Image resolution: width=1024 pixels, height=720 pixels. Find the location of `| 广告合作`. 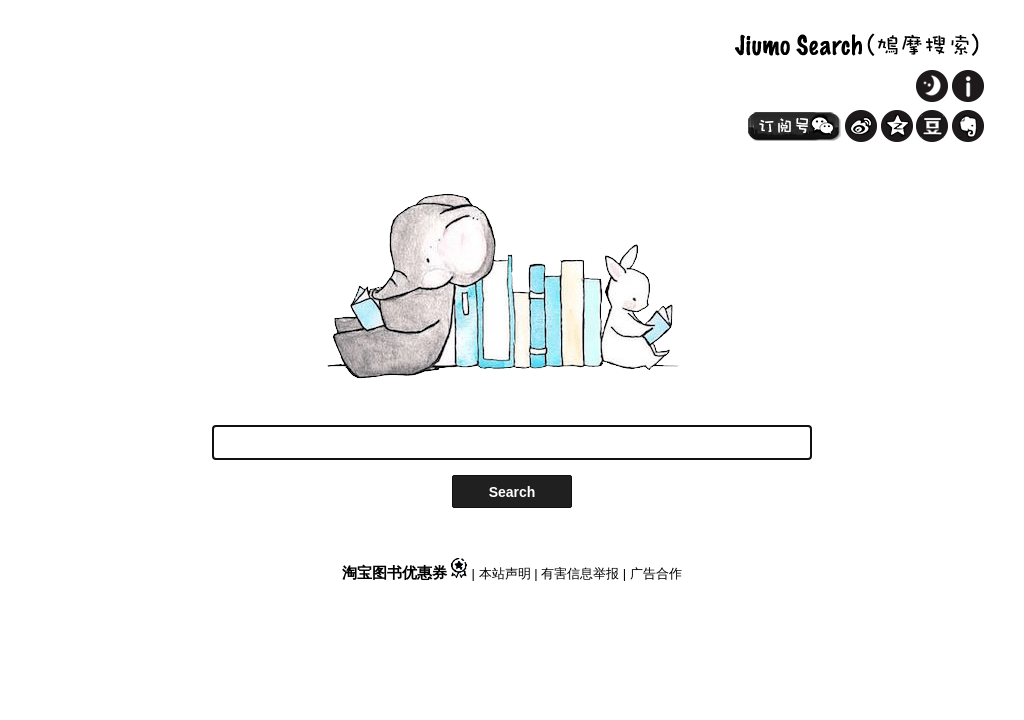

| 广告合作 is located at coordinates (652, 573).